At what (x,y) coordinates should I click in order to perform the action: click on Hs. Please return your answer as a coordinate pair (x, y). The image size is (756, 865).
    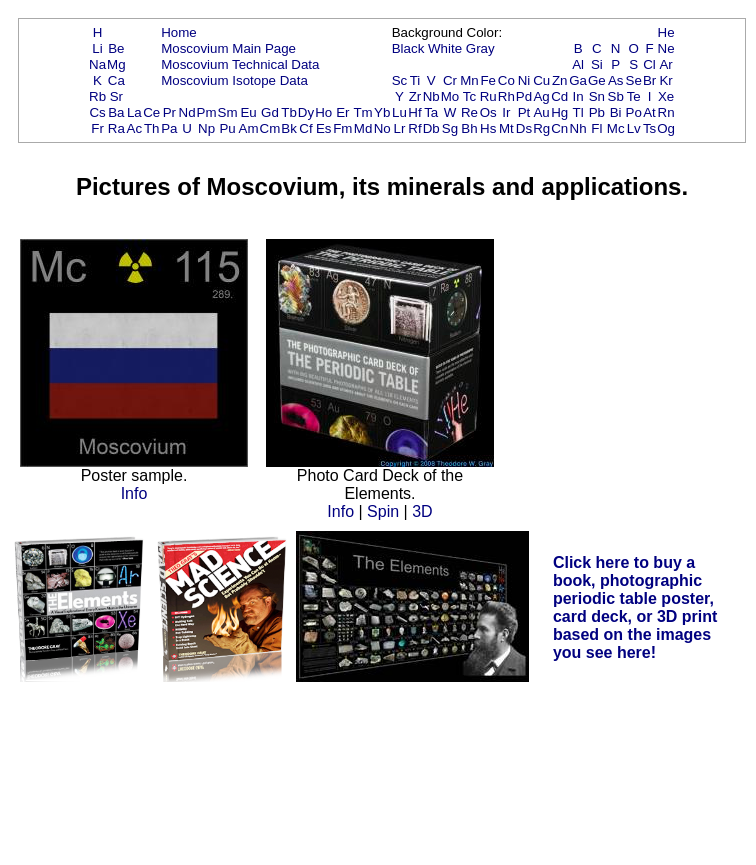
    Looking at the image, I should click on (488, 128).